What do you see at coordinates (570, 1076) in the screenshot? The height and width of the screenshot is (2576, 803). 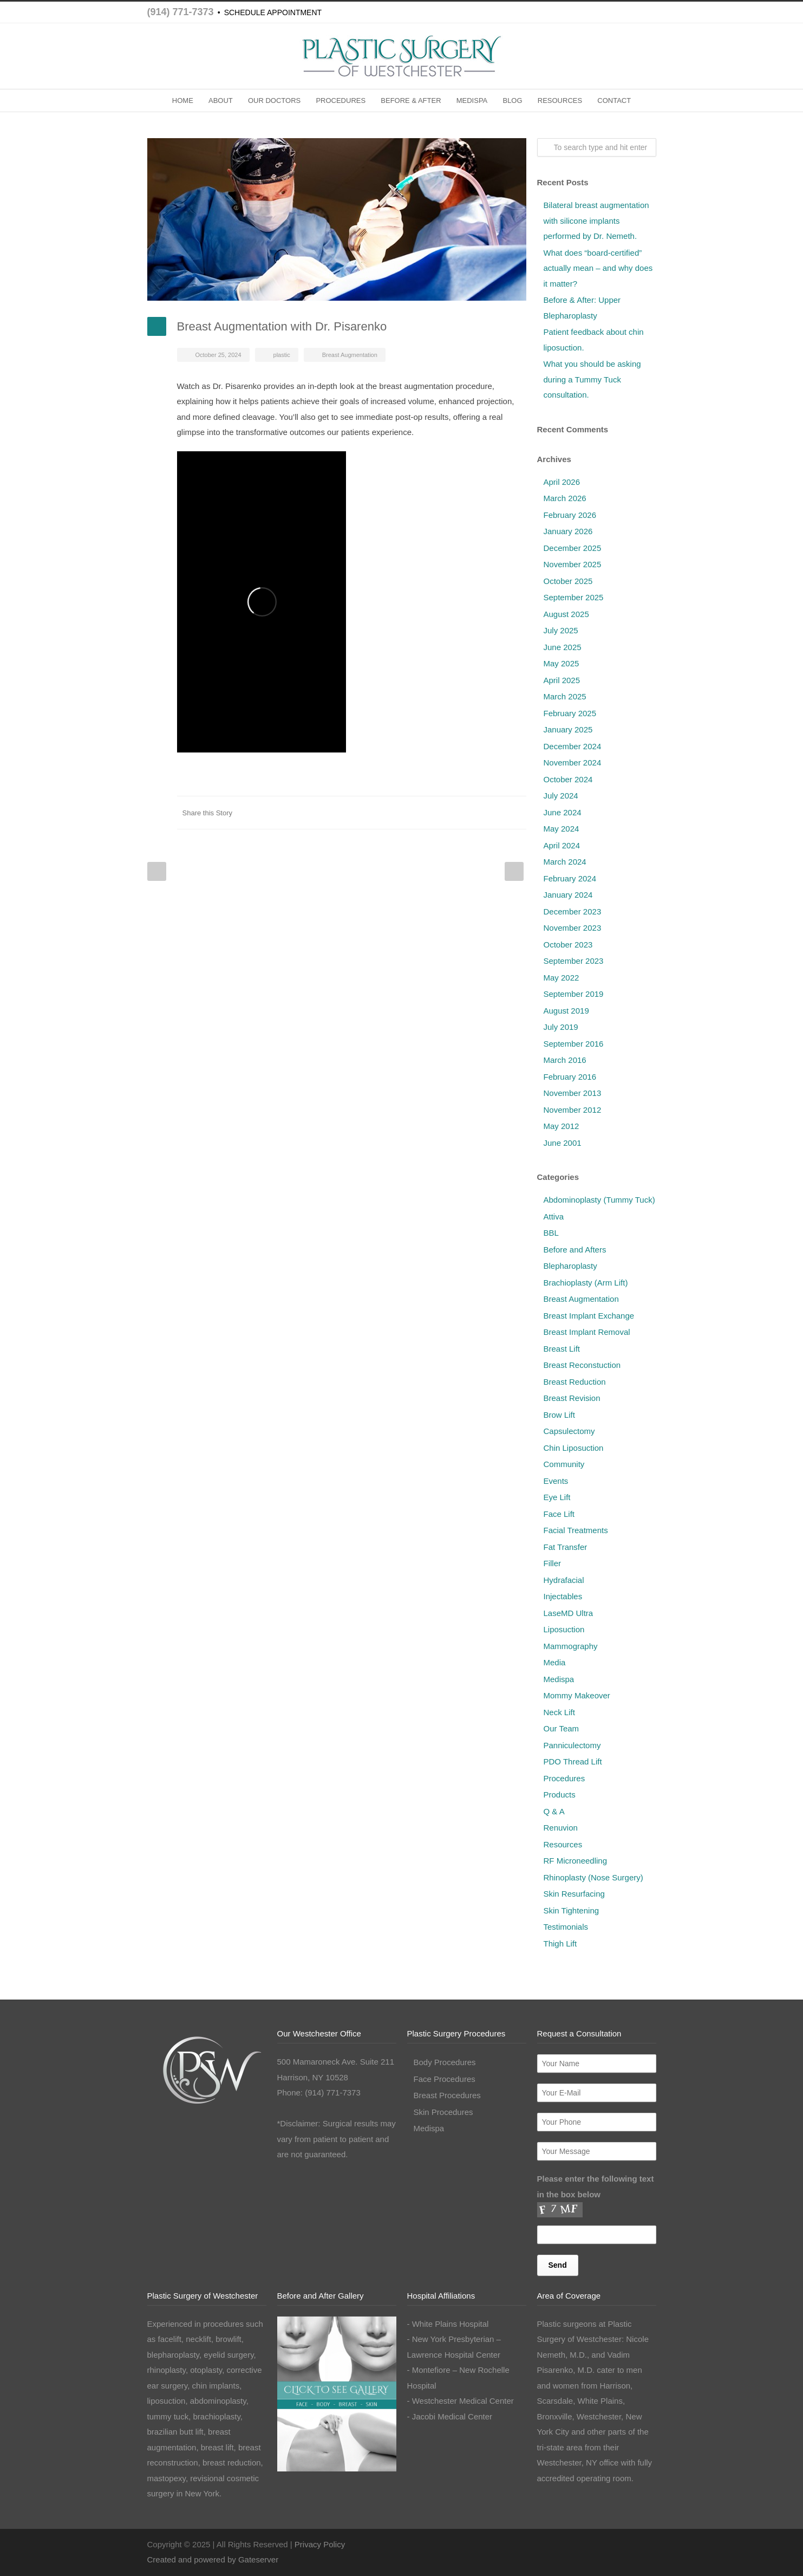 I see `February 2016` at bounding box center [570, 1076].